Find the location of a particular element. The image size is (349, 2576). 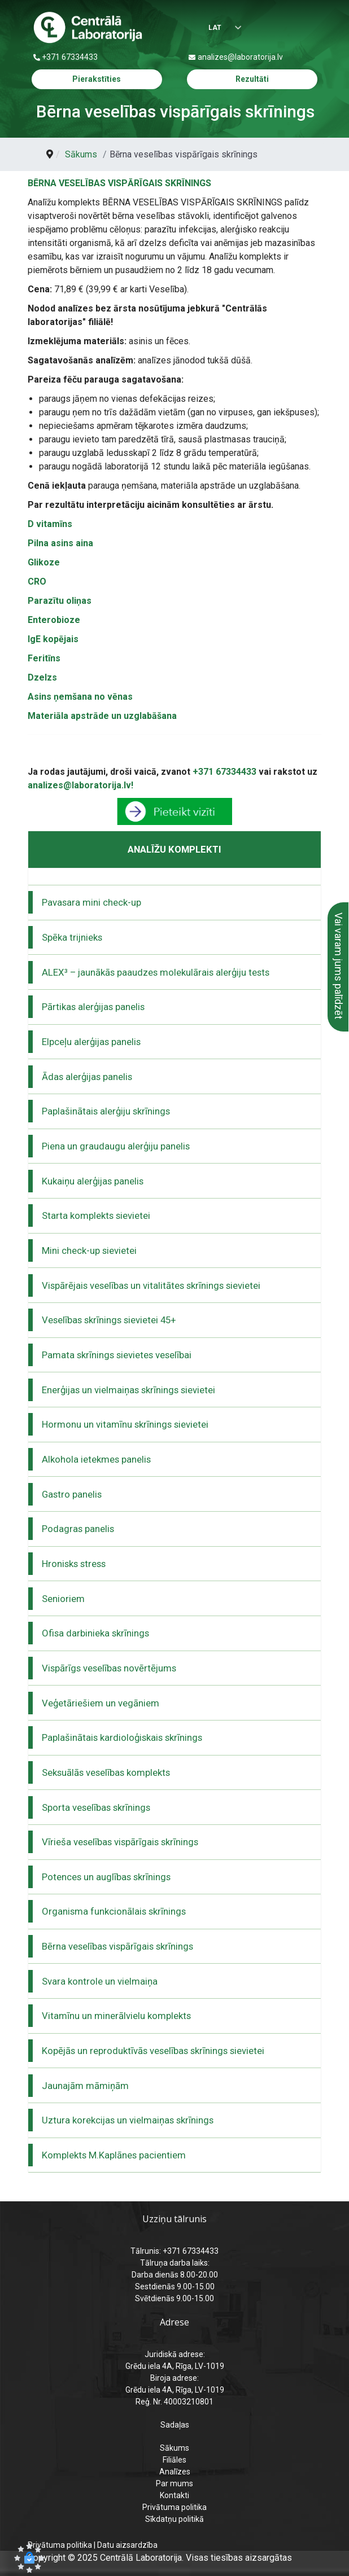

Vitamīnu un minerālvielu komplekts is located at coordinates (116, 2015).